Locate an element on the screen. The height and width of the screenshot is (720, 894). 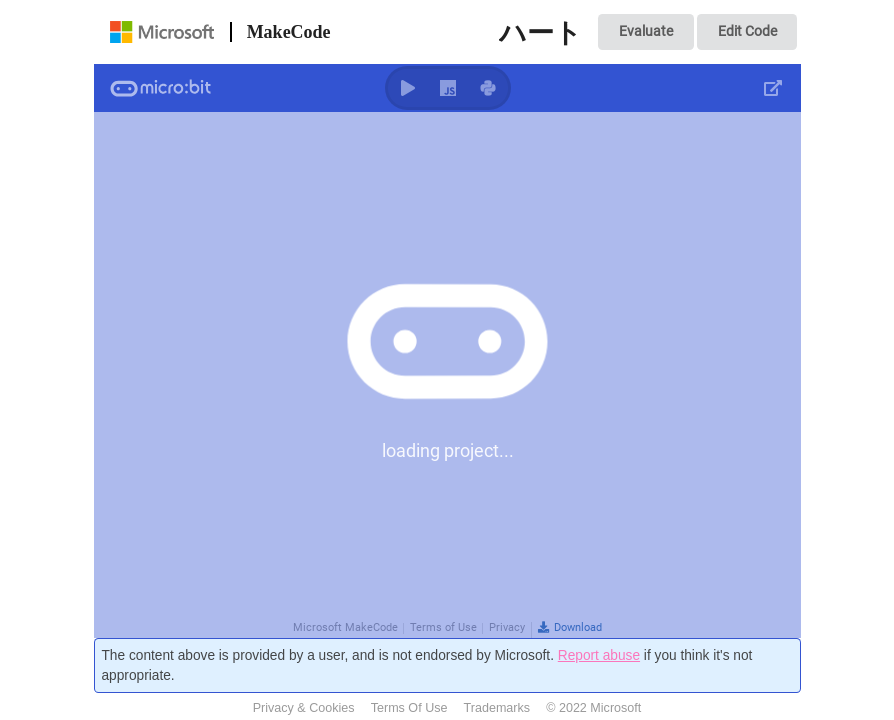
Privacy & Cookies is located at coordinates (304, 708).